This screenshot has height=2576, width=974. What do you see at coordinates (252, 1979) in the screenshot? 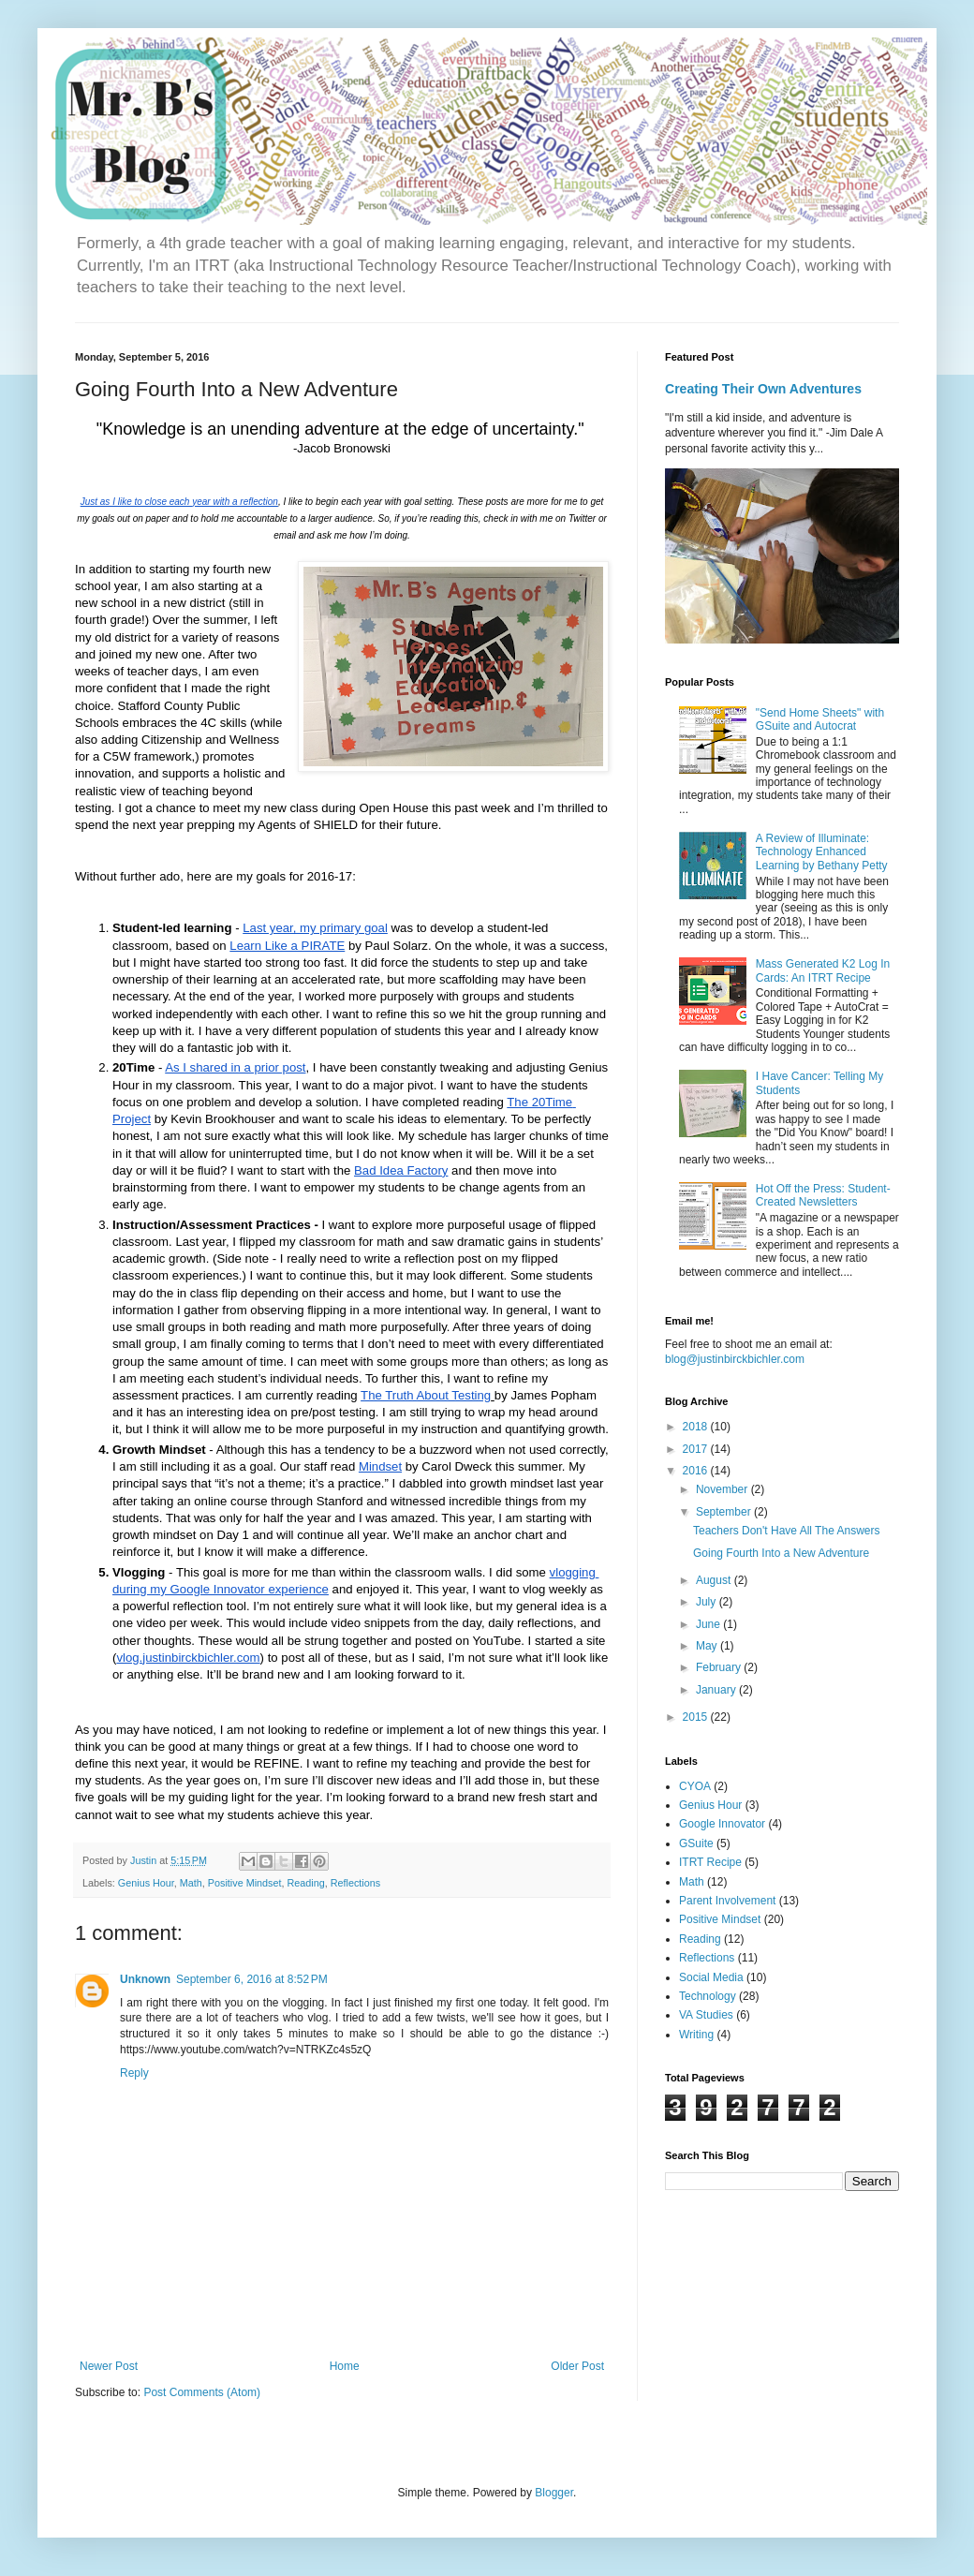
I see `September 6, 2016 at 8:52 PM` at bounding box center [252, 1979].